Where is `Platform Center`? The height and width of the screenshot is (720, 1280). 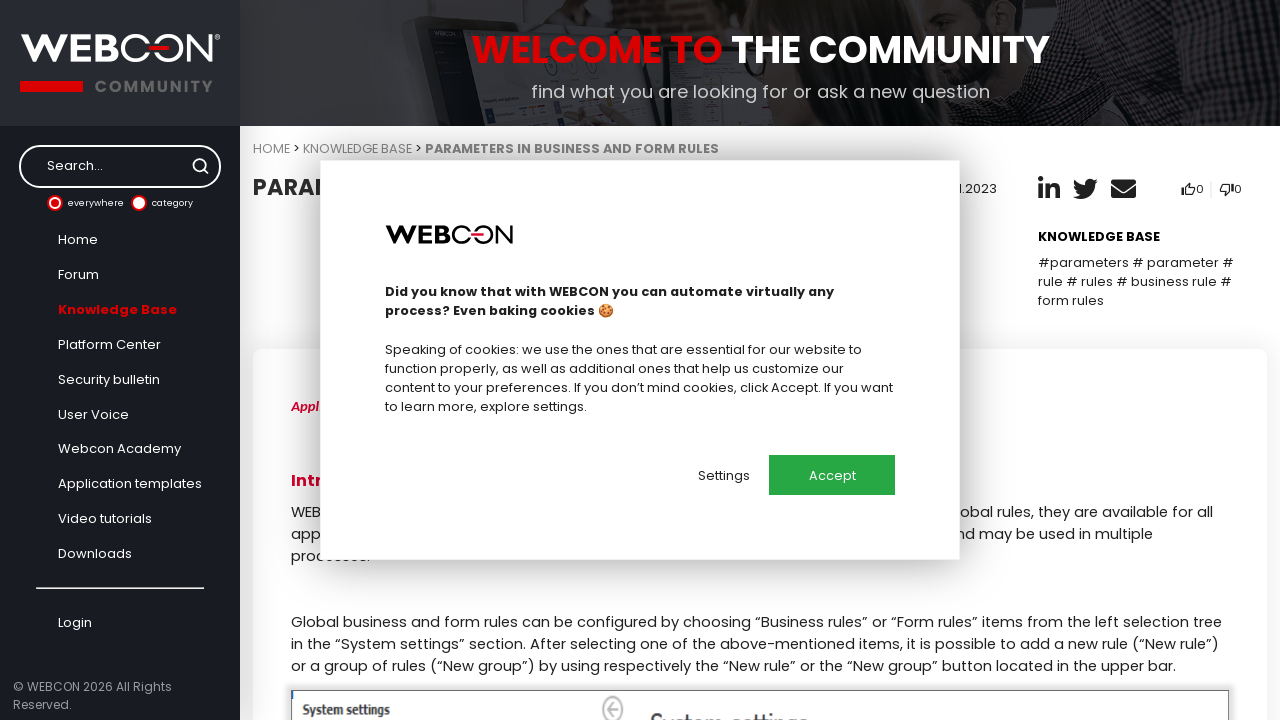 Platform Center is located at coordinates (109, 344).